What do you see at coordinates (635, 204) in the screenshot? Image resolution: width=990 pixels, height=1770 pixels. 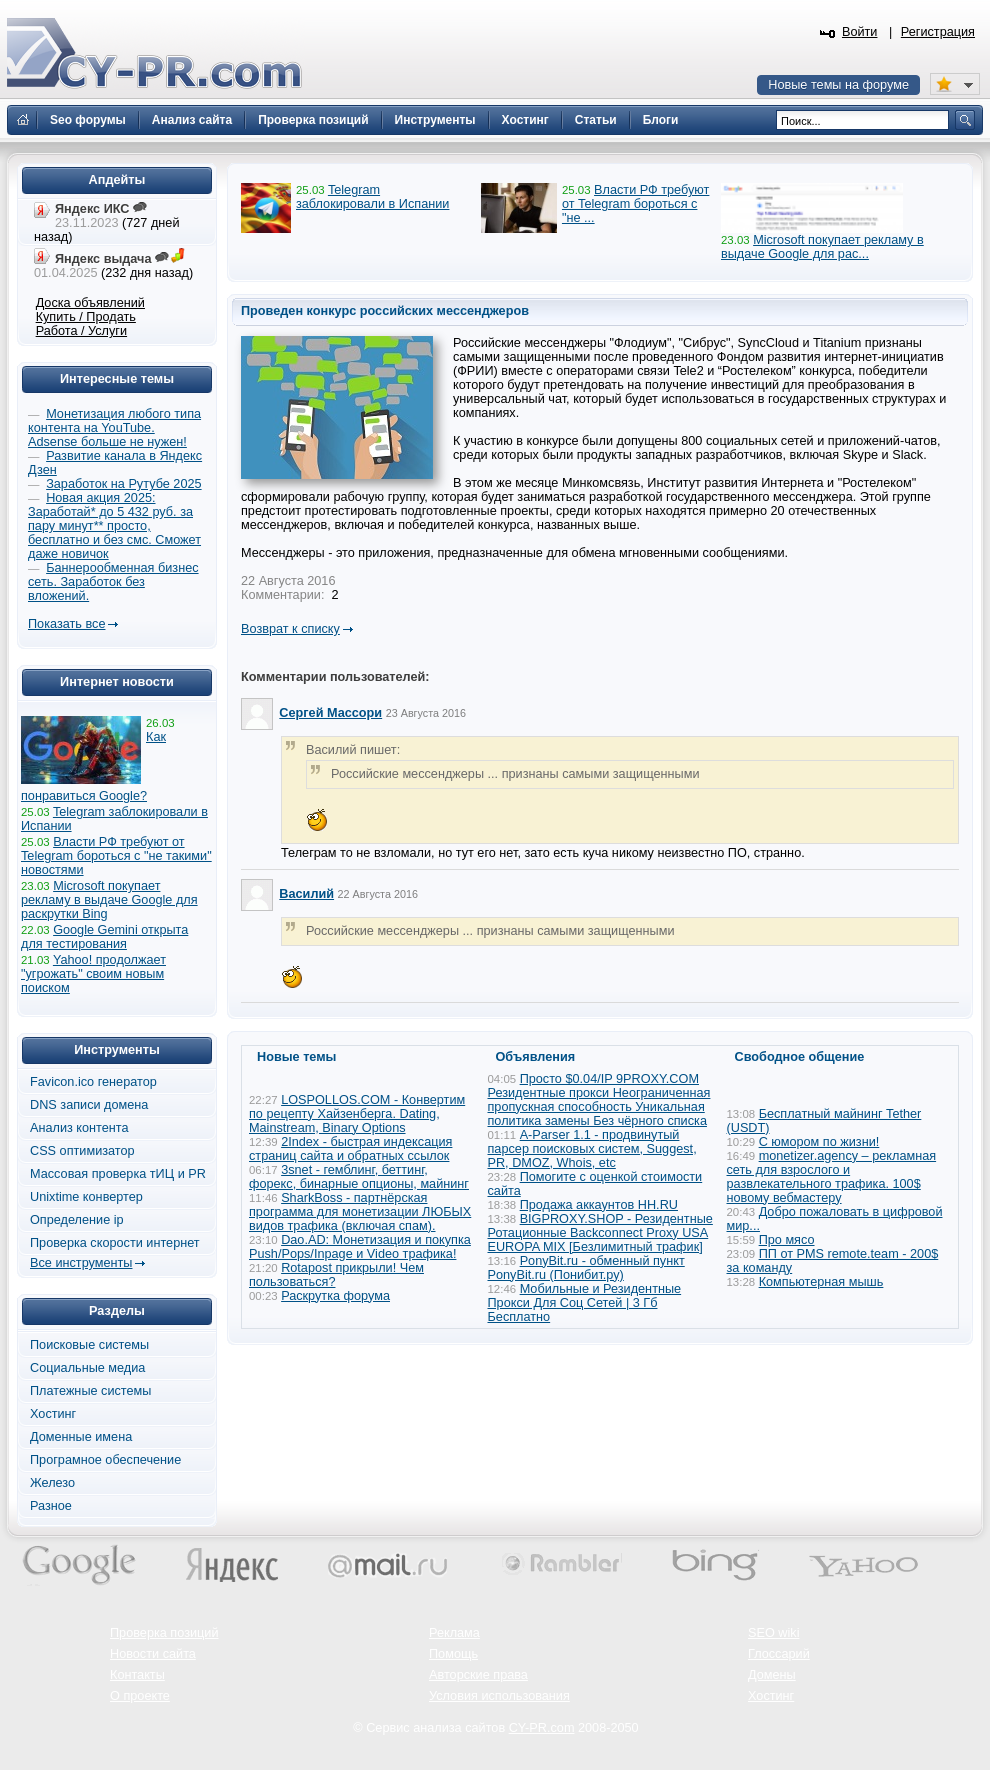 I see `Власти РФ требуют от Telegram бороться с "не ...` at bounding box center [635, 204].